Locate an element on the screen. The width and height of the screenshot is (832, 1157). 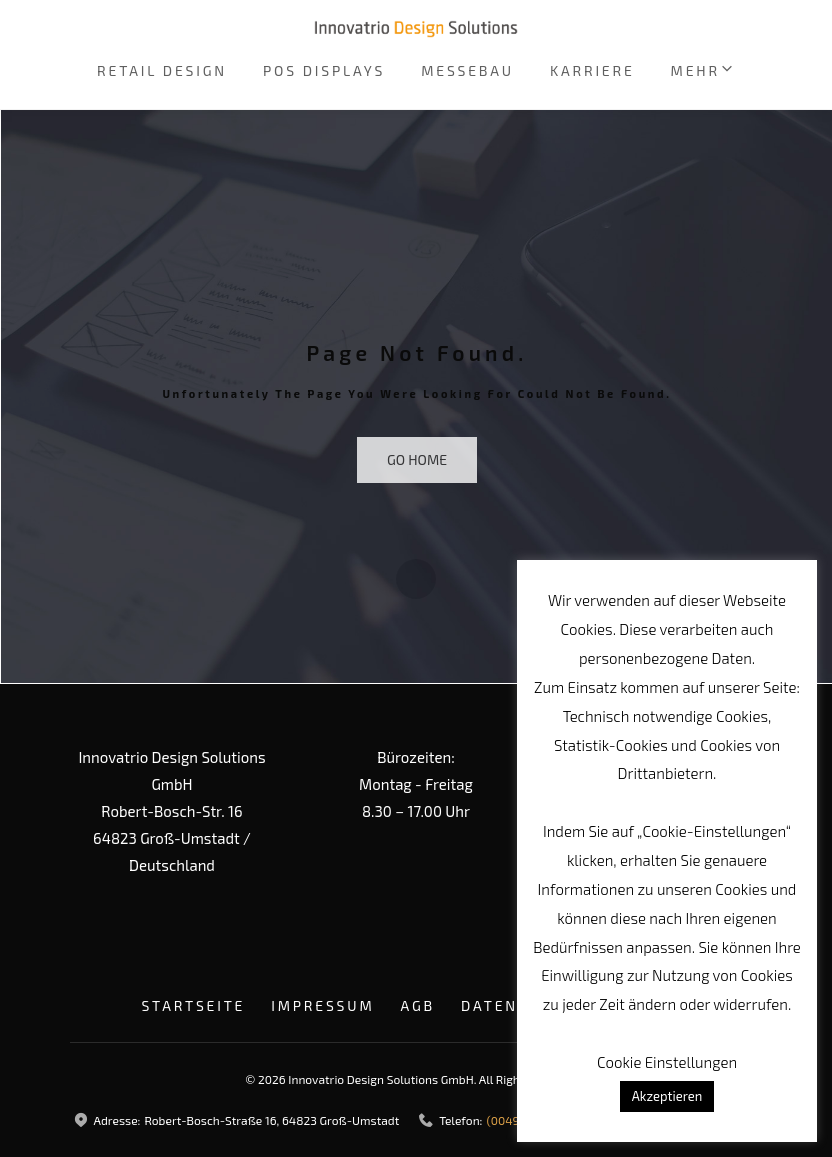
Akzeptieren [button] is located at coordinates (667, 1096).